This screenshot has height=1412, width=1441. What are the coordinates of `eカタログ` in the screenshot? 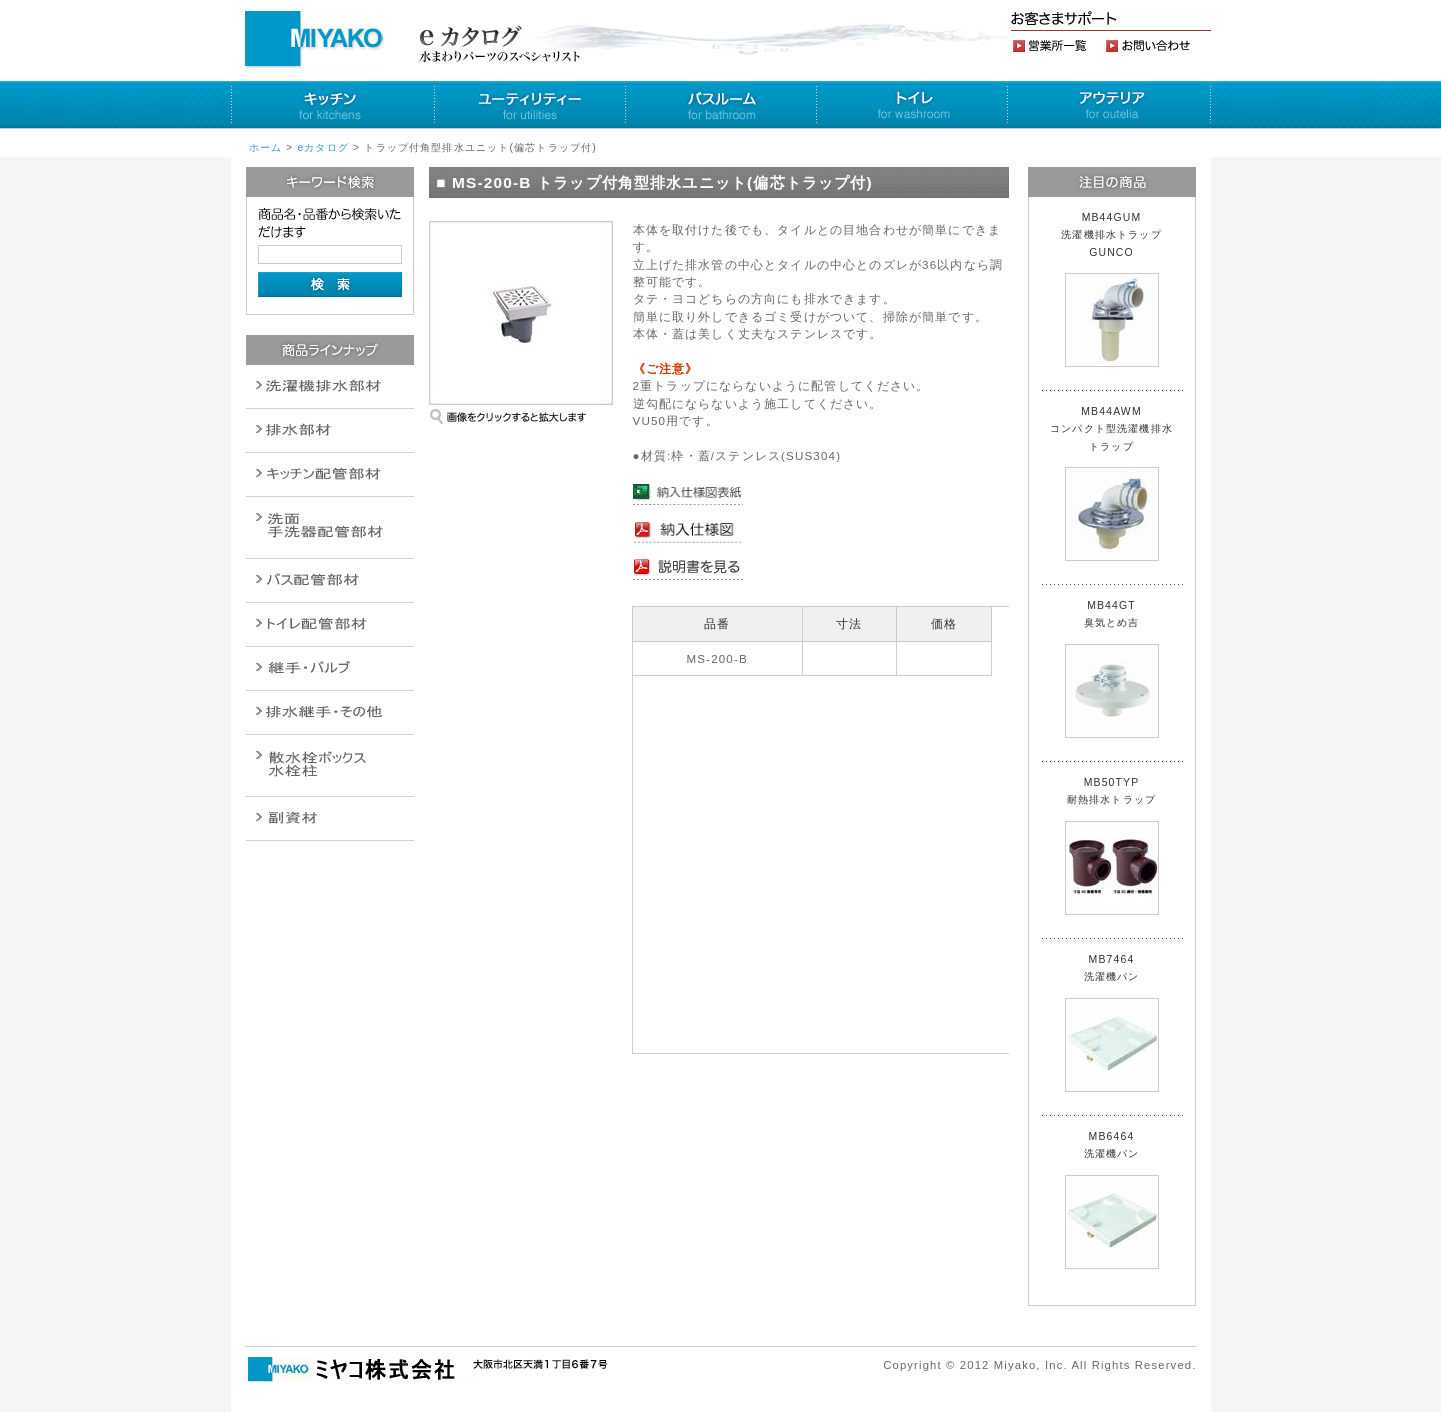 It's located at (323, 147).